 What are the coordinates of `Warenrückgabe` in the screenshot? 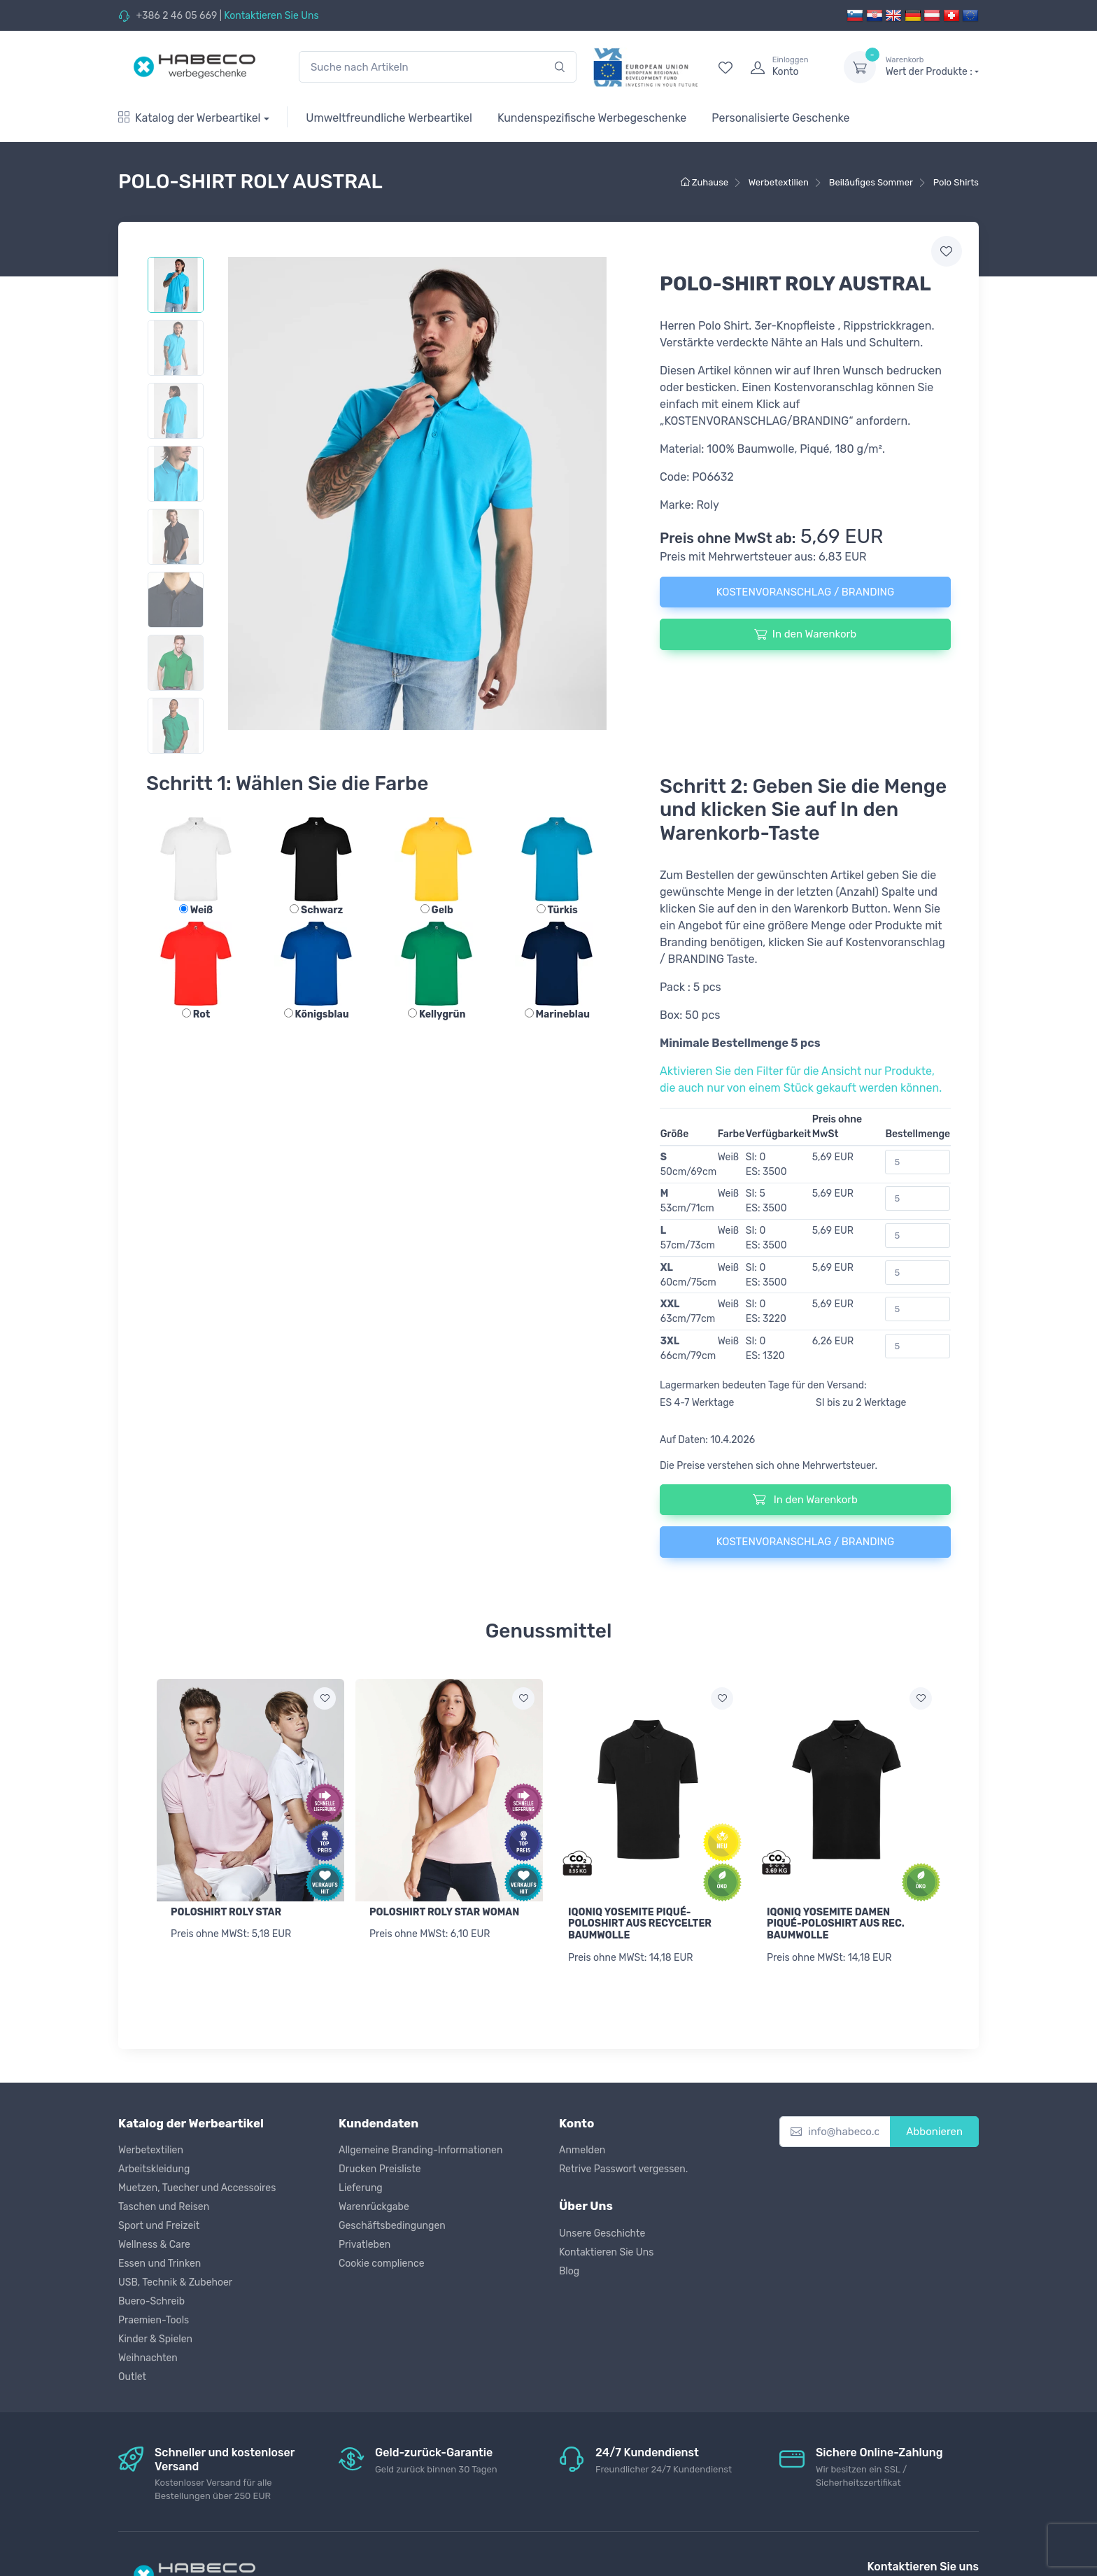 It's located at (374, 2207).